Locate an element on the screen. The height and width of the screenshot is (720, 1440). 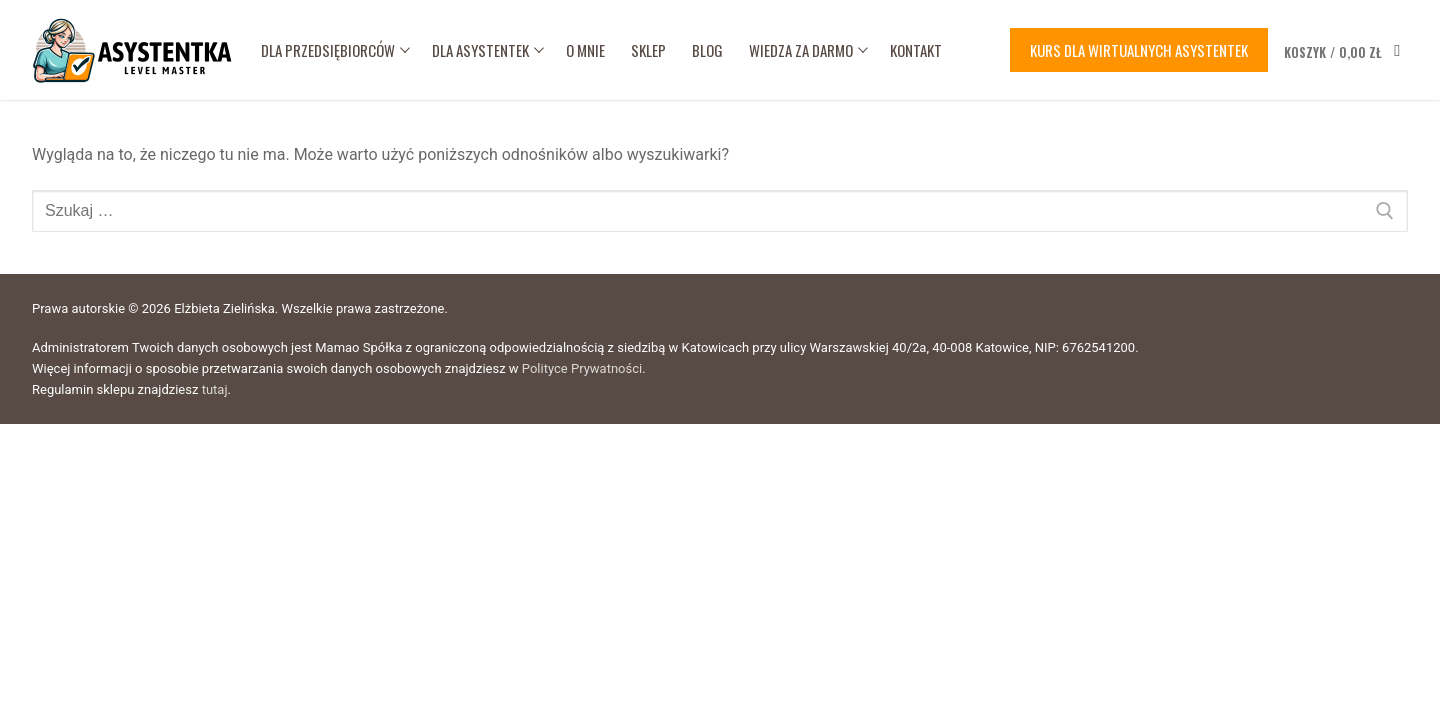
Polityce Prywatności is located at coordinates (582, 368).